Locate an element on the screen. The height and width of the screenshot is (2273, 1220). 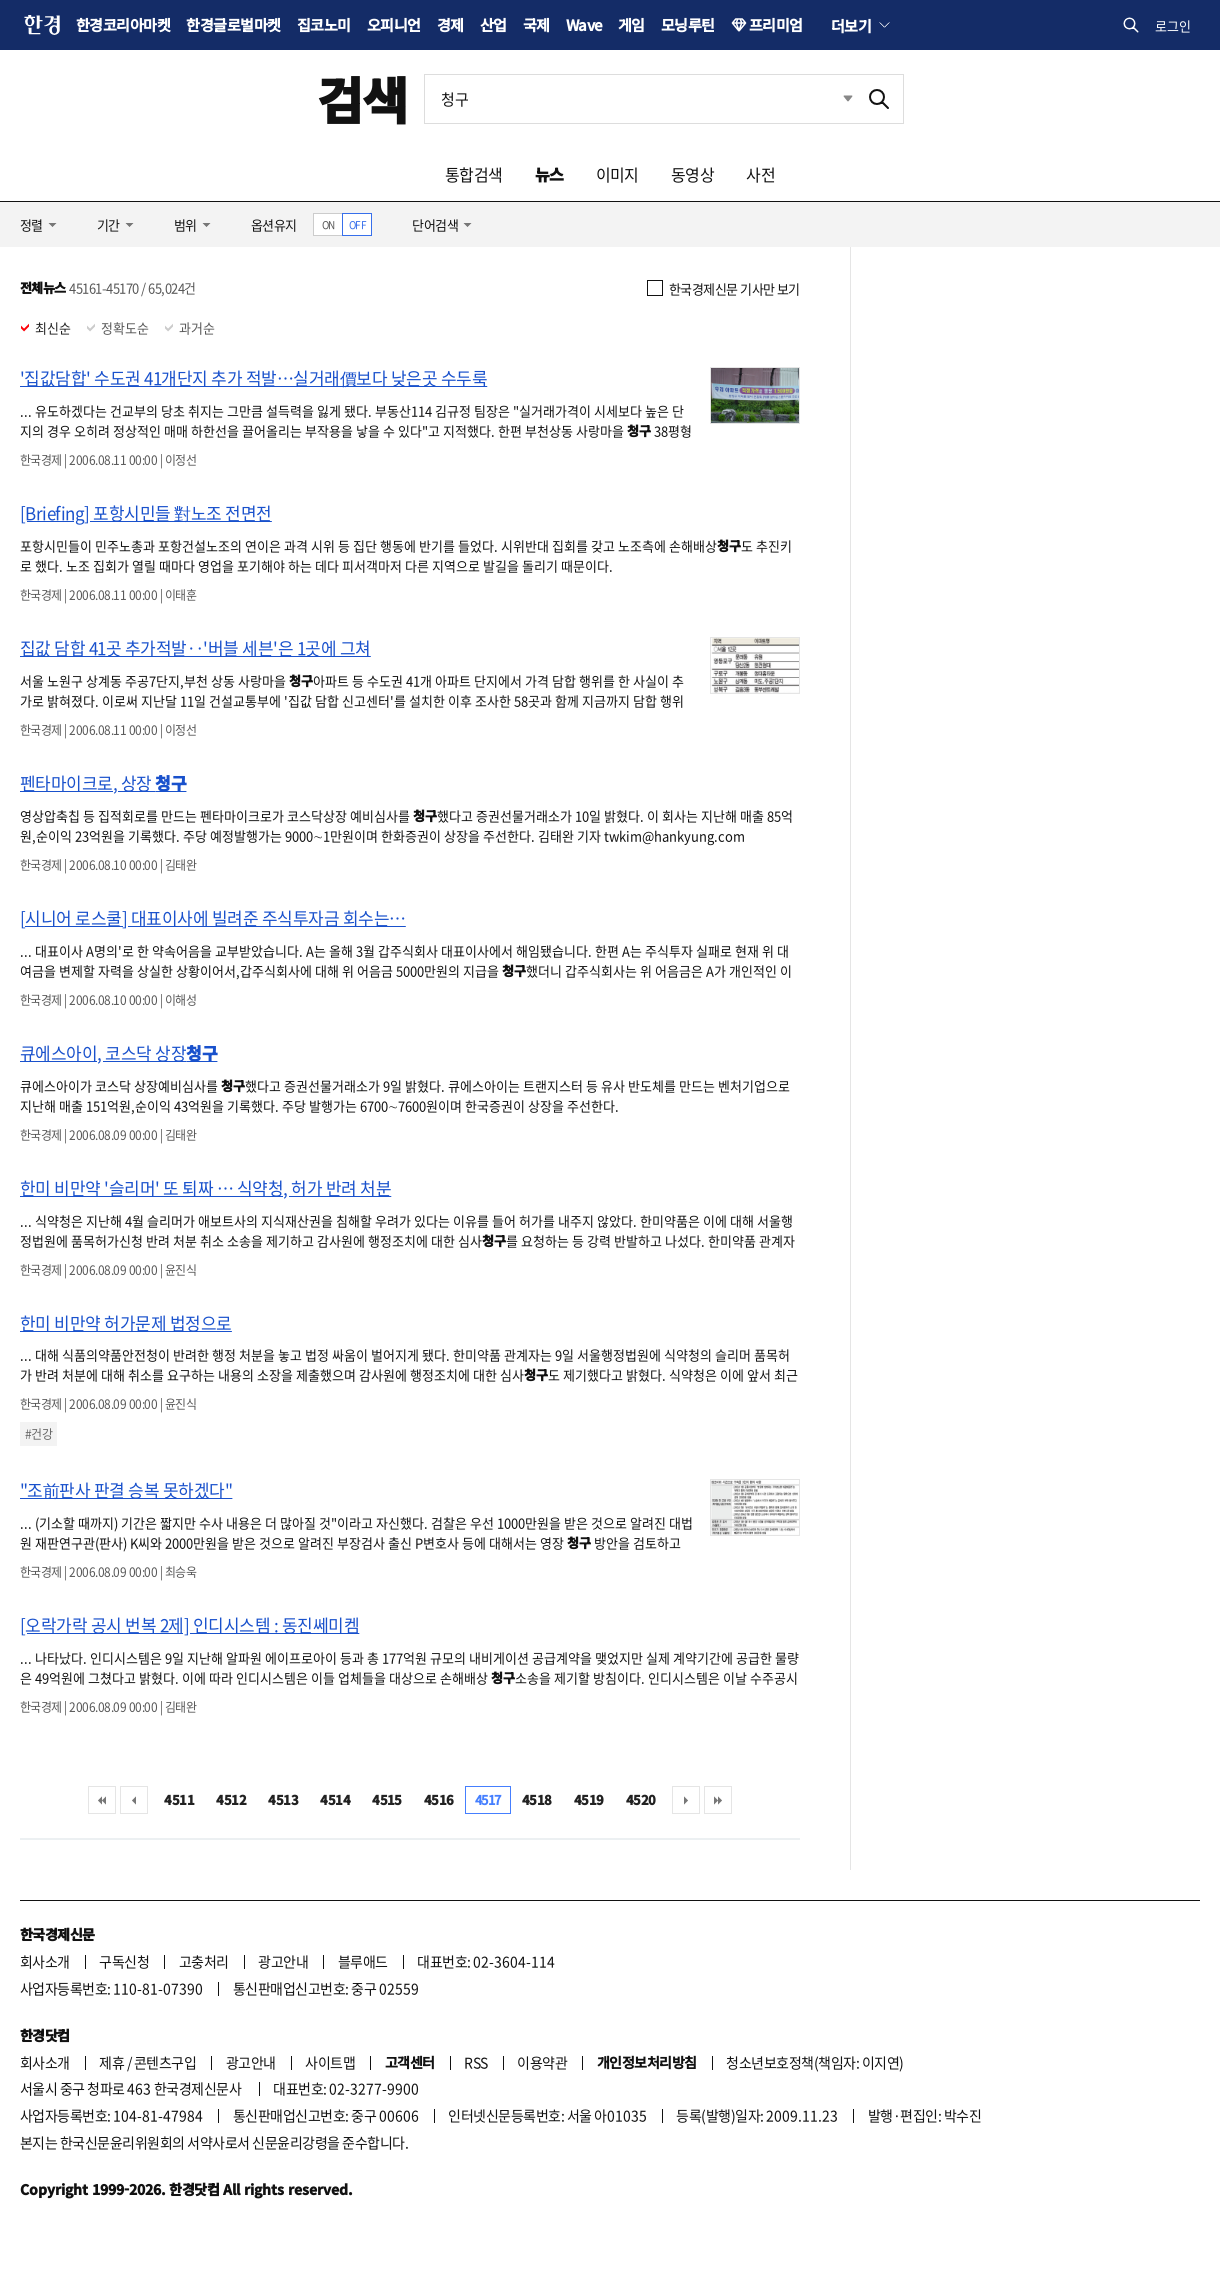
광고안내 is located at coordinates (283, 1961).